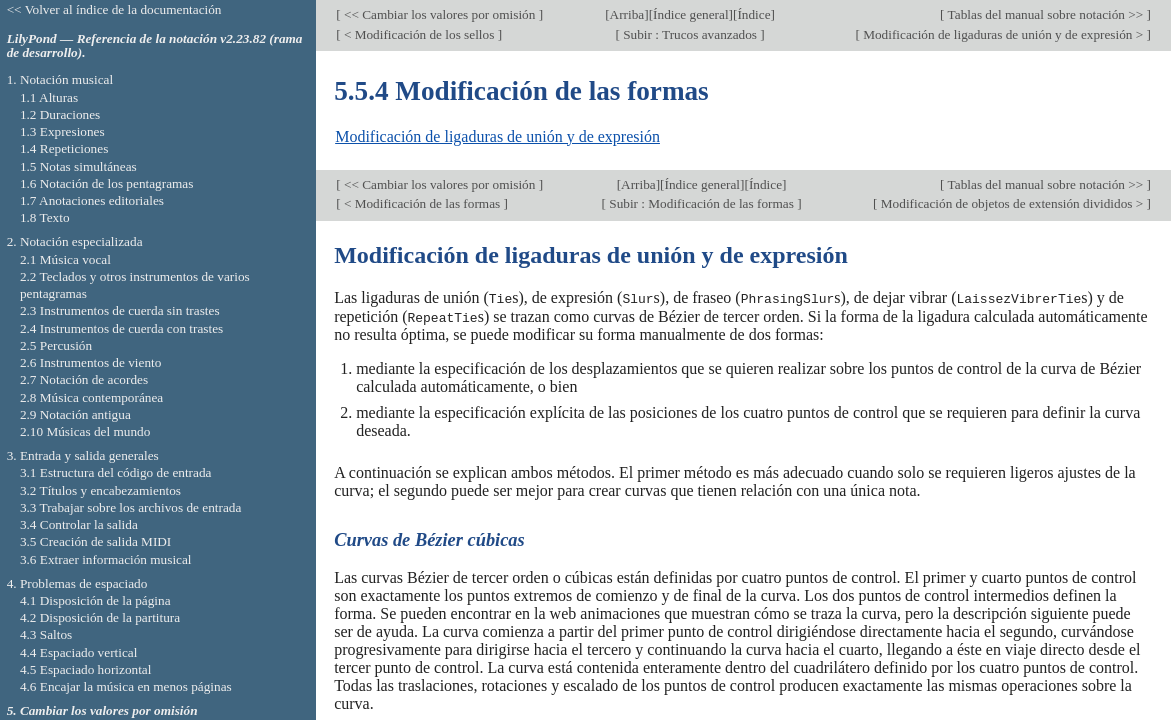 Image resolution: width=1171 pixels, height=720 pixels. What do you see at coordinates (60, 114) in the screenshot?
I see `1.2 Duraciones` at bounding box center [60, 114].